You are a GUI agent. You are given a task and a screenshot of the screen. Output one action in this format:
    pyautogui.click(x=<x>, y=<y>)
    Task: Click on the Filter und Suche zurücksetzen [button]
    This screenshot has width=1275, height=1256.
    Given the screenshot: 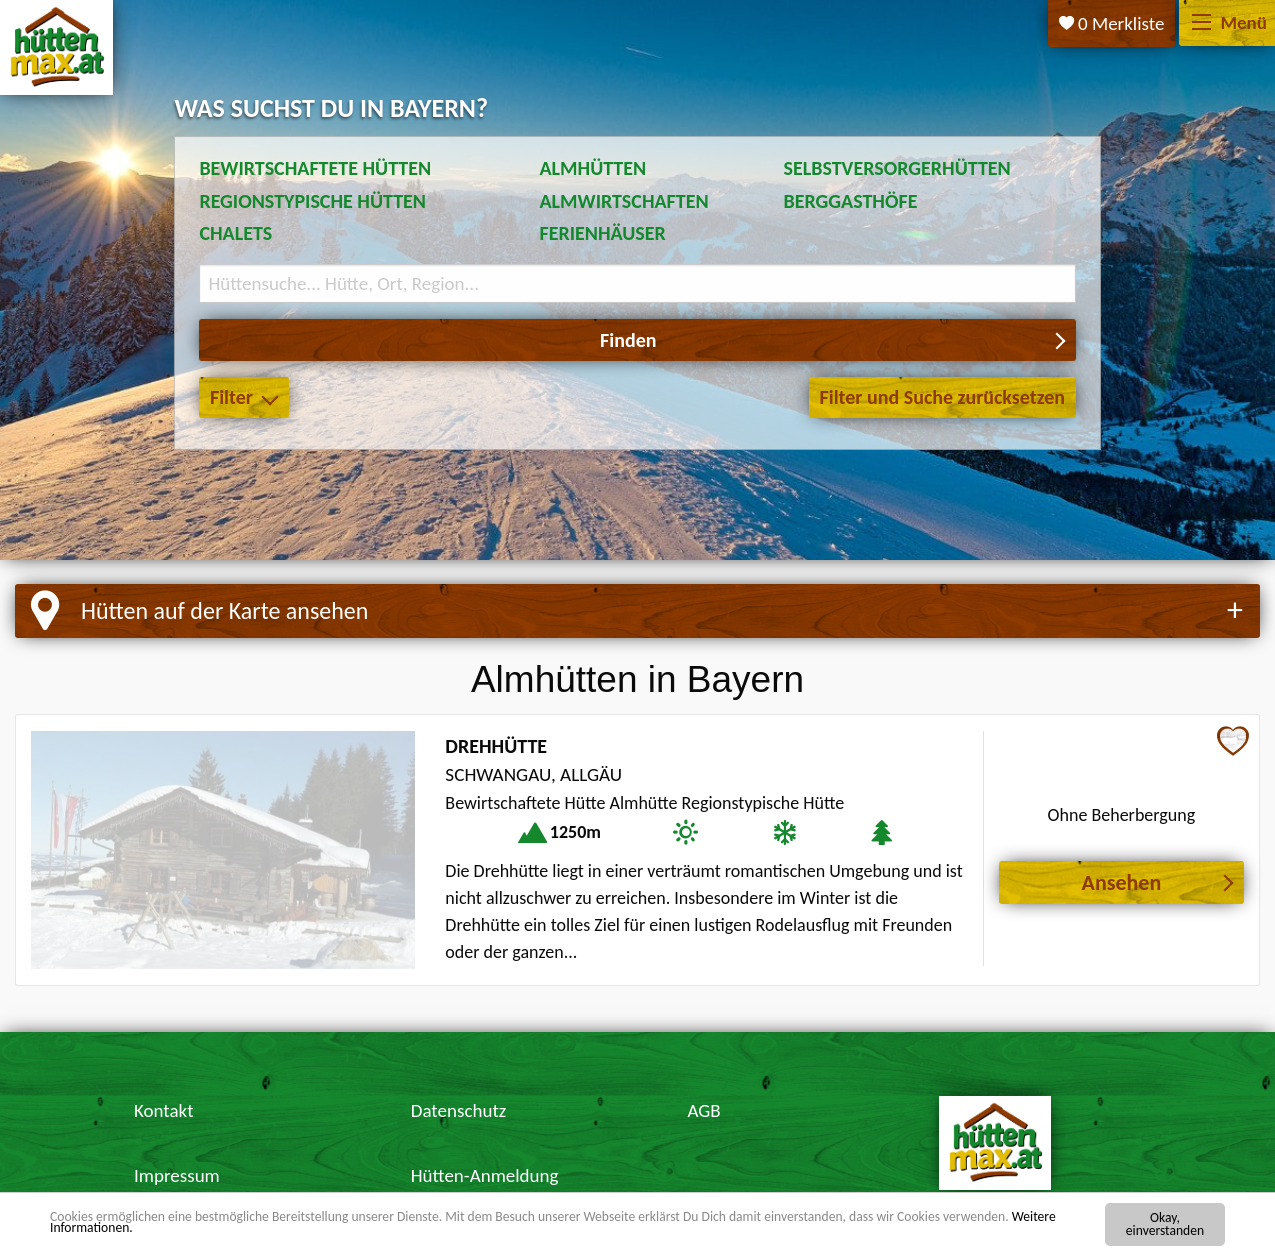 What is the action you would take?
    pyautogui.click(x=942, y=397)
    